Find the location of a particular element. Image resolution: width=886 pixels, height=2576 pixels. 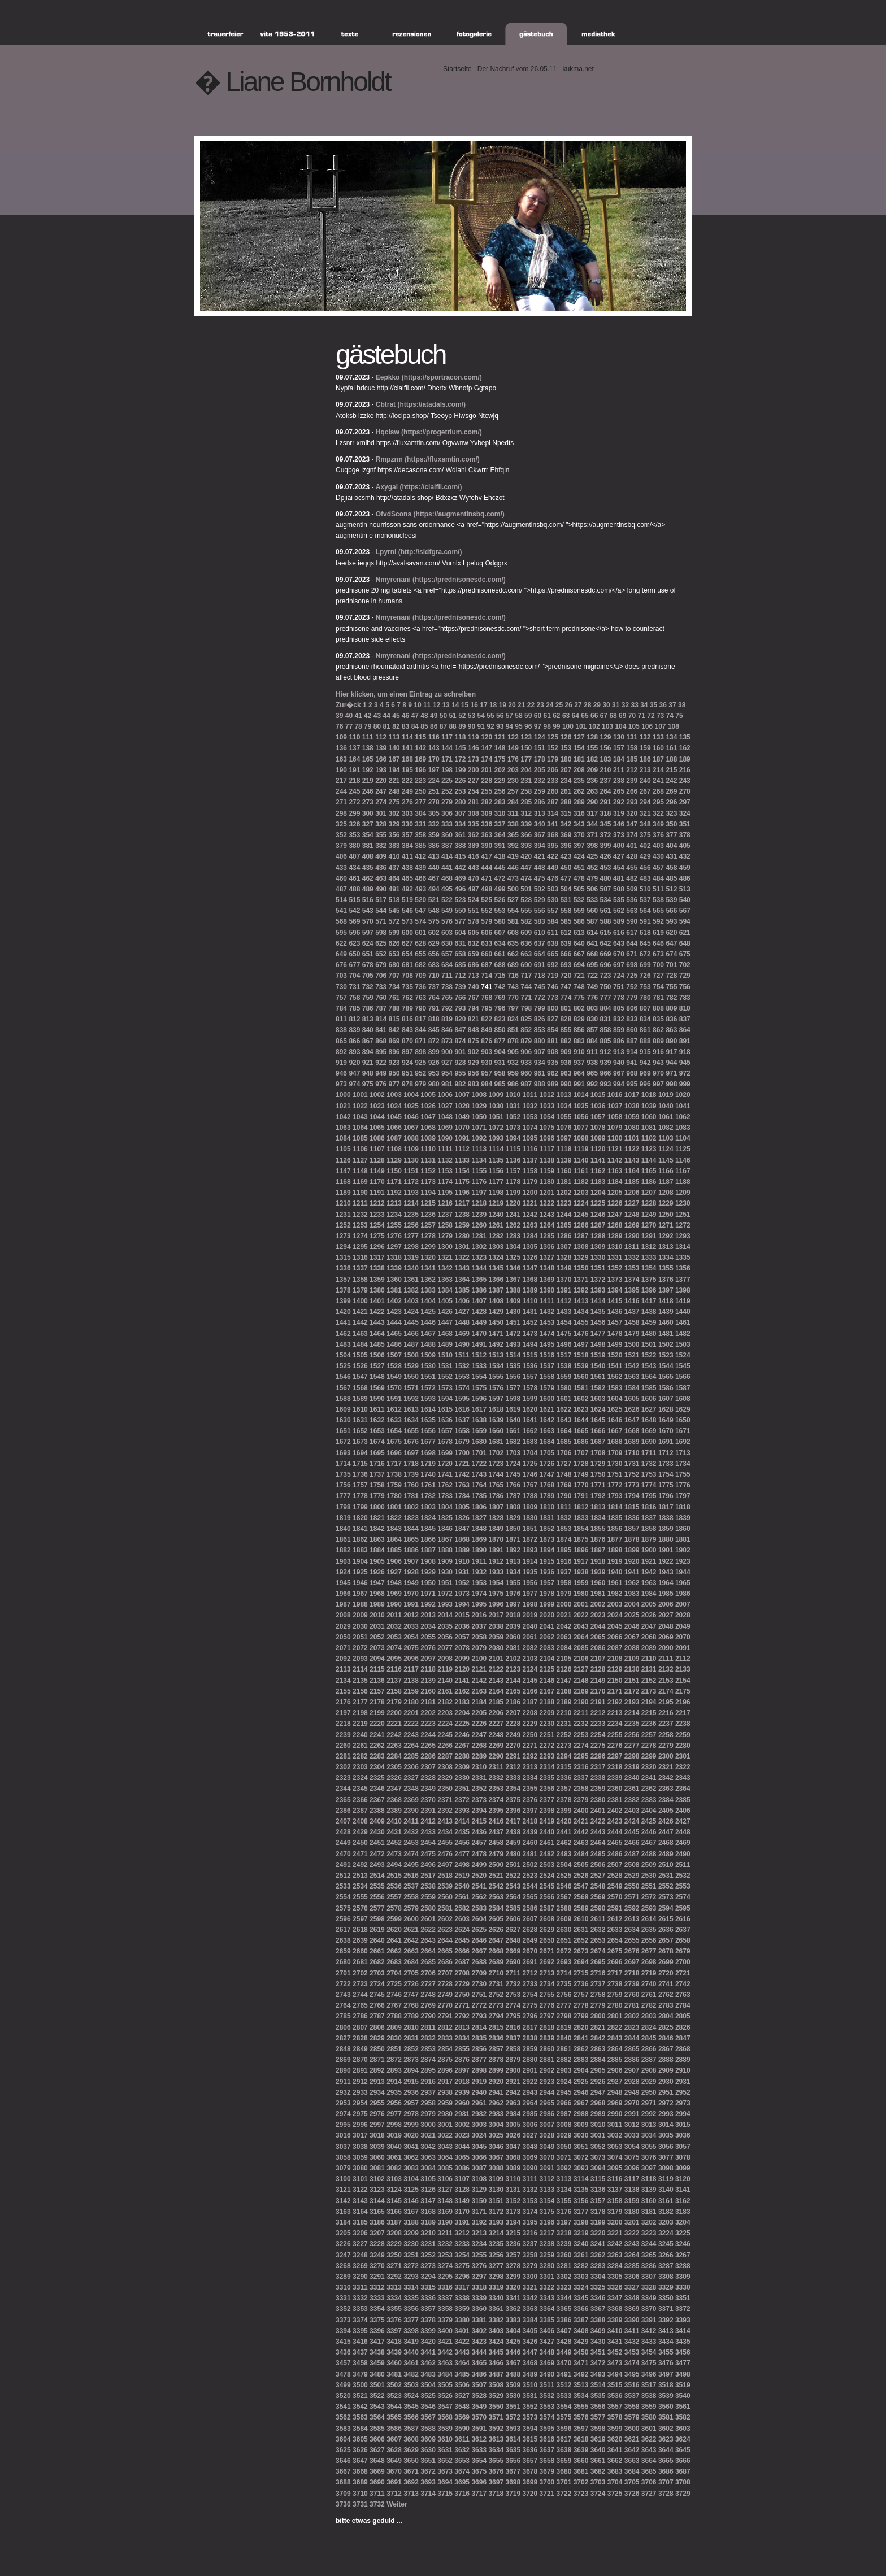

1090 is located at coordinates (445, 1138).